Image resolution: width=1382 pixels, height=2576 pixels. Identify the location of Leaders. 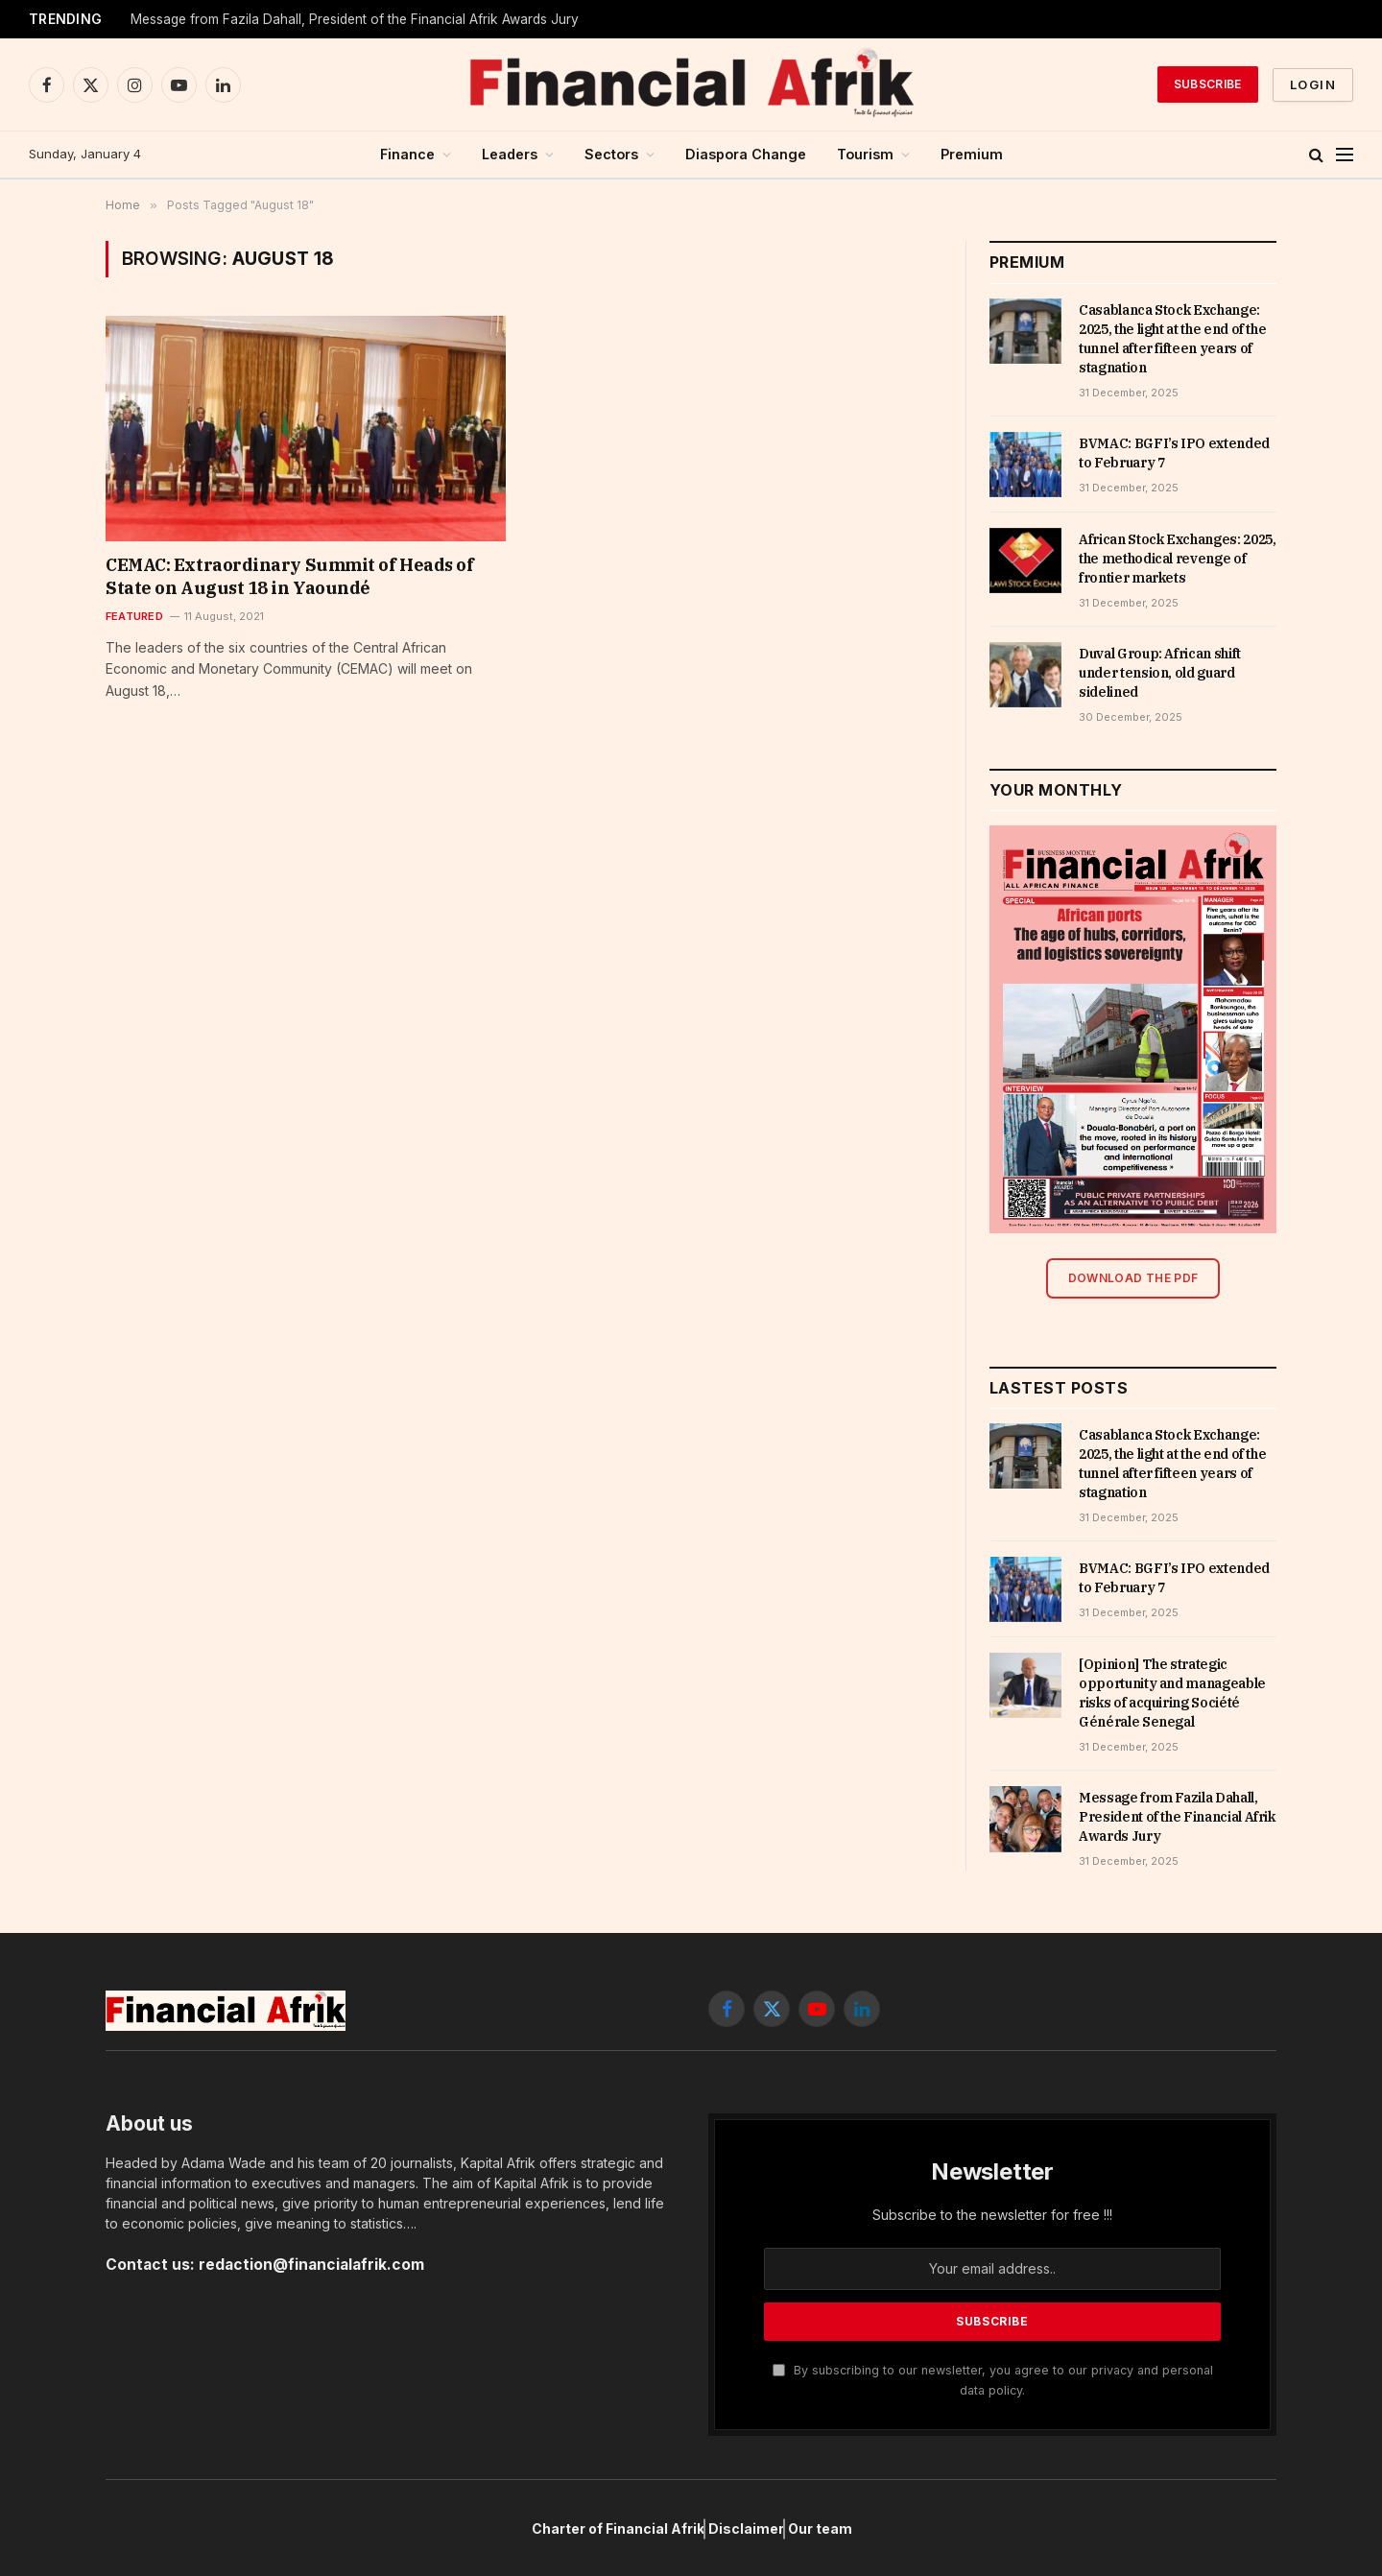
(509, 154).